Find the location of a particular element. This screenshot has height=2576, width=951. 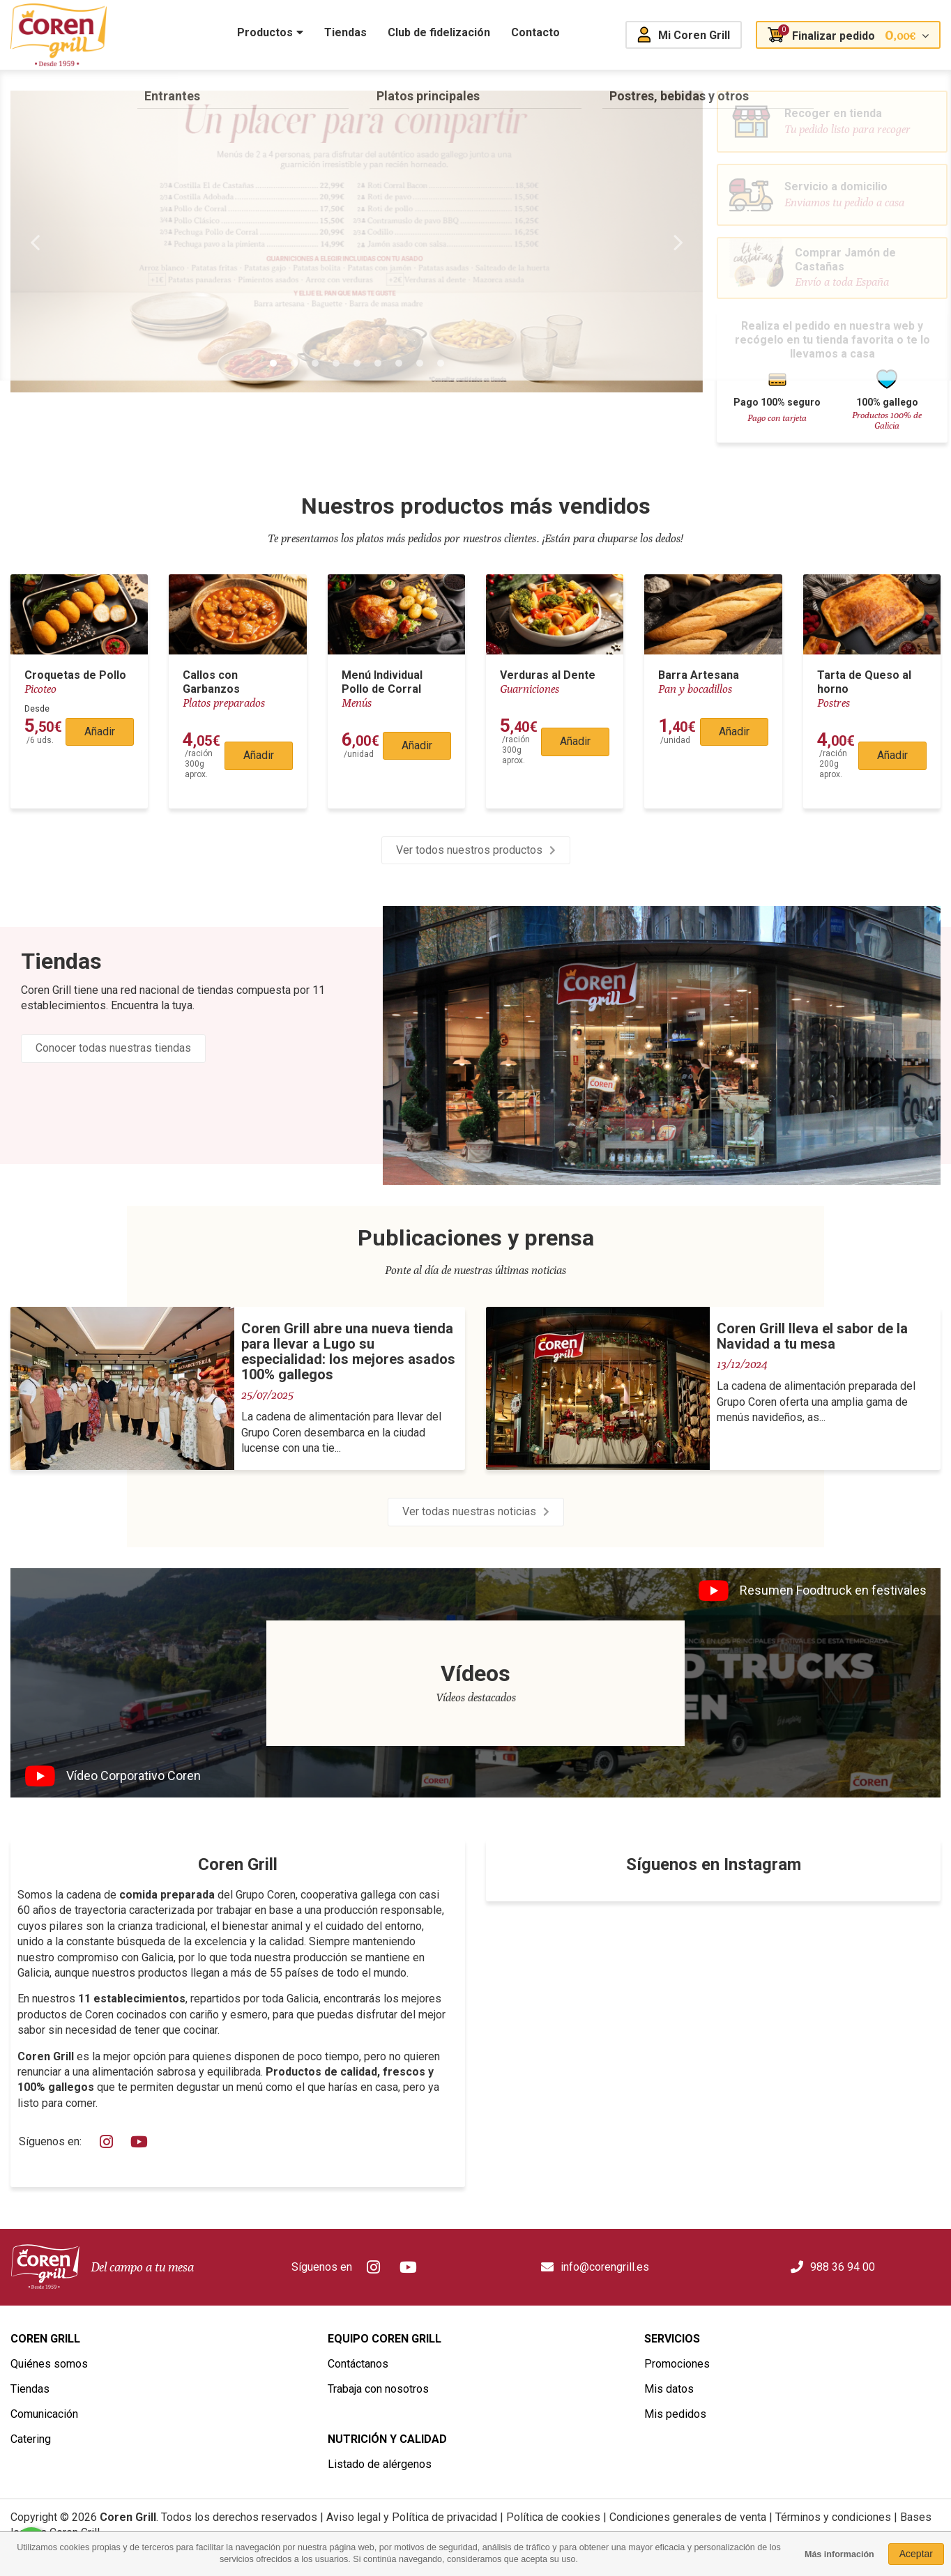

Tiendas is located at coordinates (61, 961).